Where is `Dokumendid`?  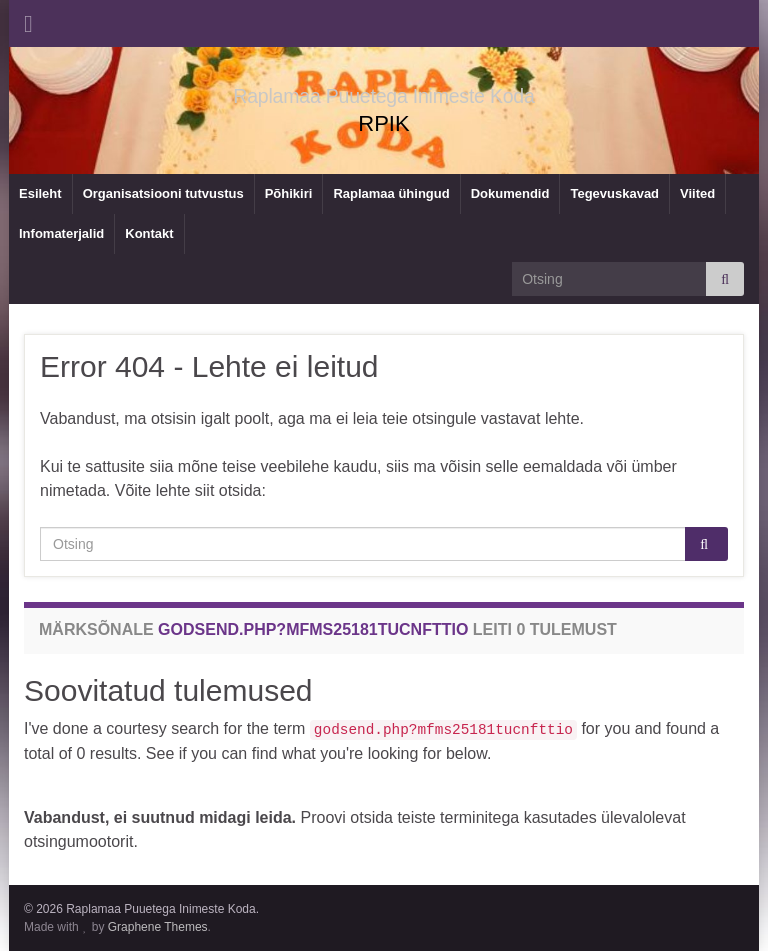
Dokumendid is located at coordinates (510, 193).